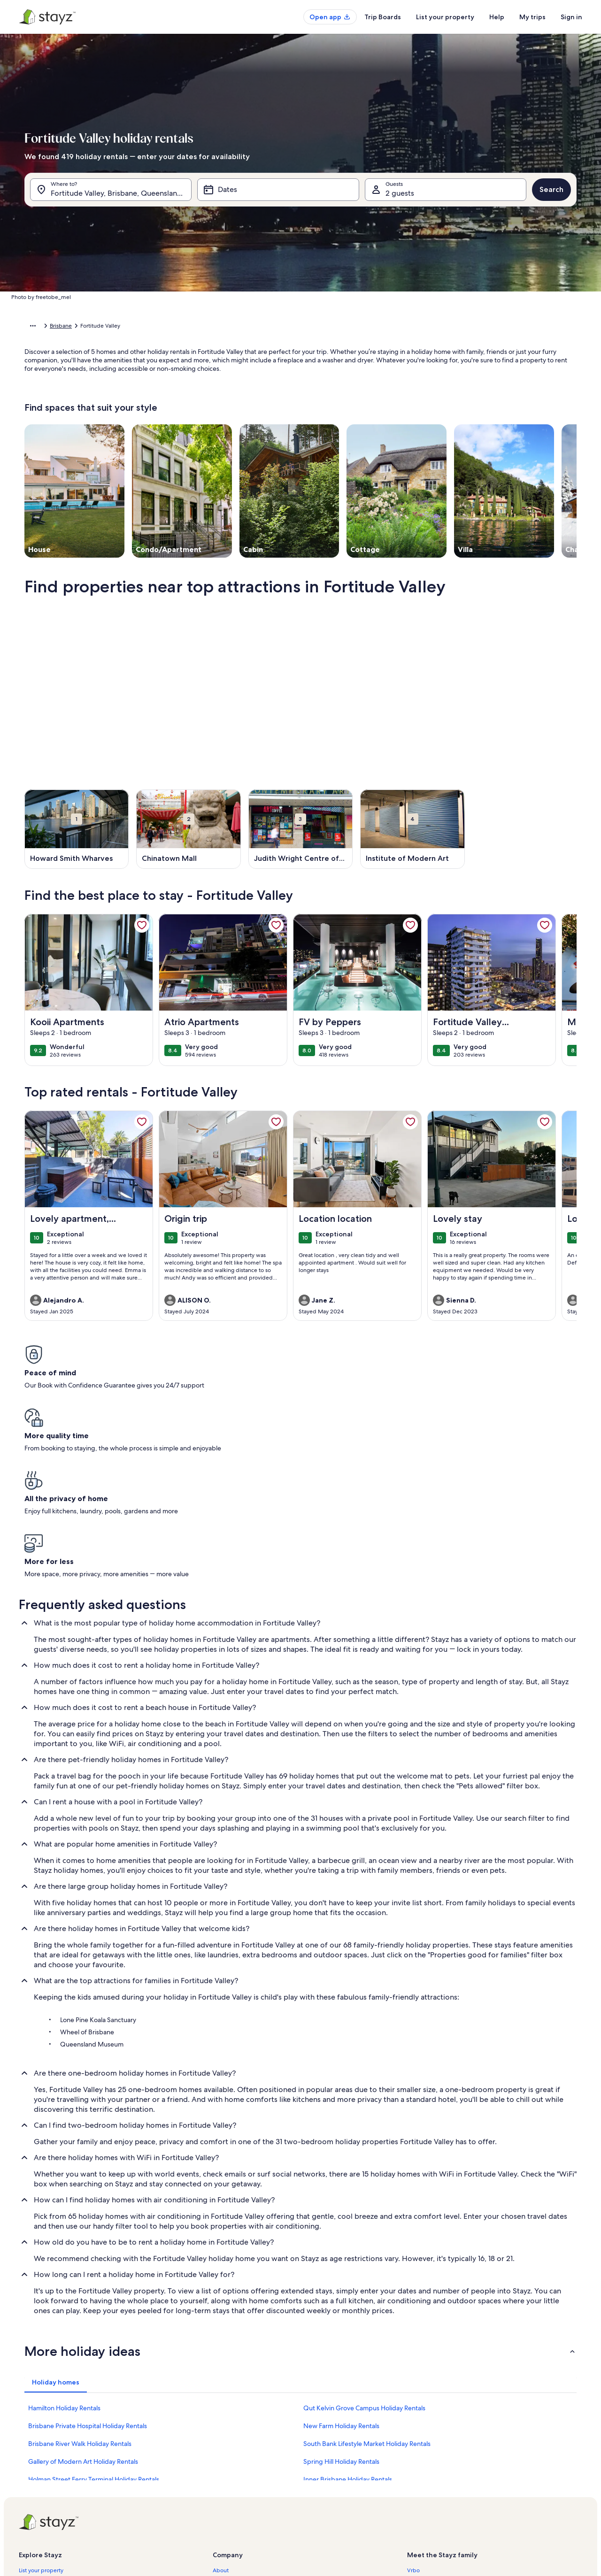 The image size is (601, 2576). I want to click on [Dates], so click(278, 194).